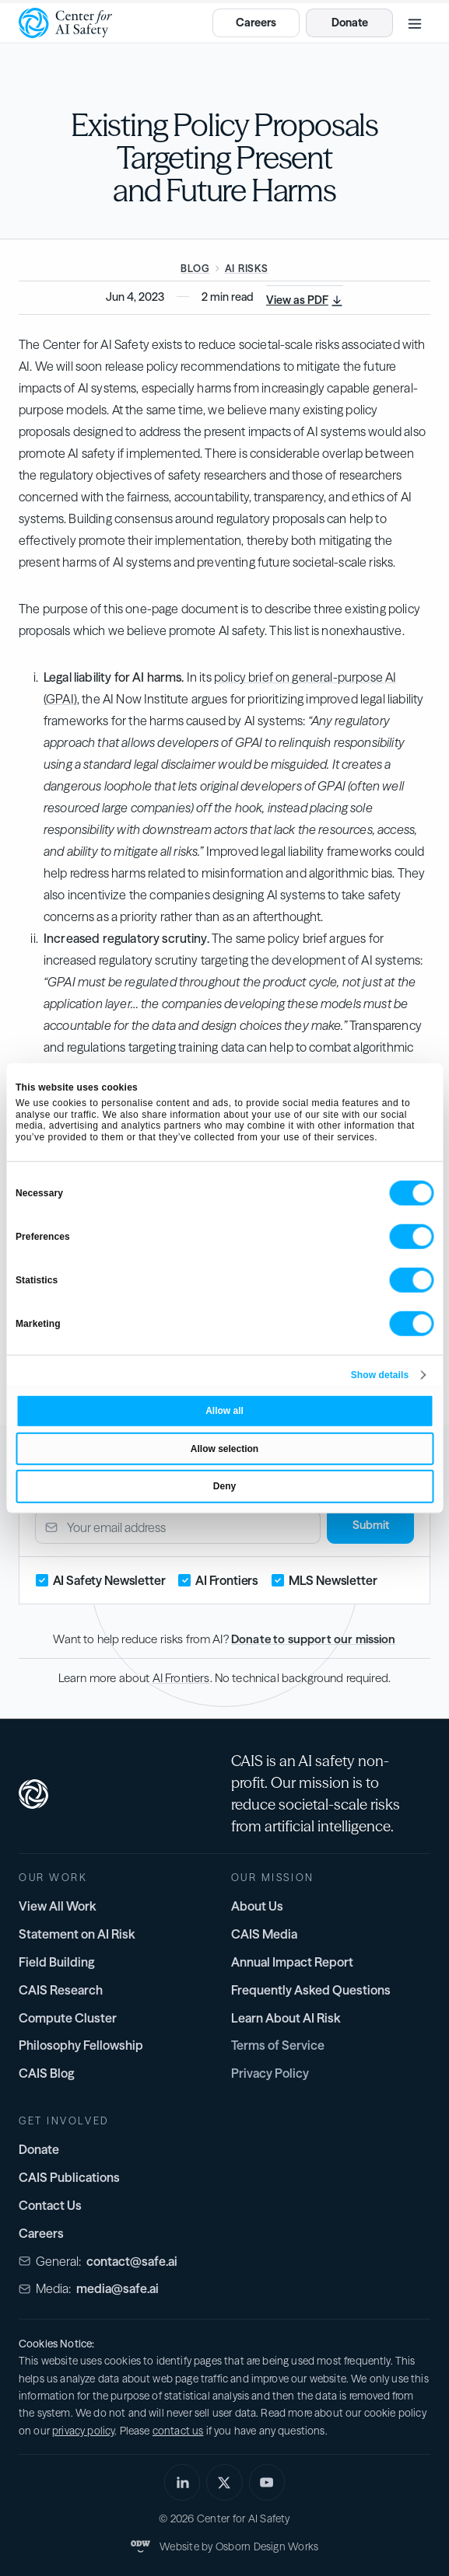 The image size is (449, 2576). Describe the element at coordinates (65, 22) in the screenshot. I see `[home]` at that location.